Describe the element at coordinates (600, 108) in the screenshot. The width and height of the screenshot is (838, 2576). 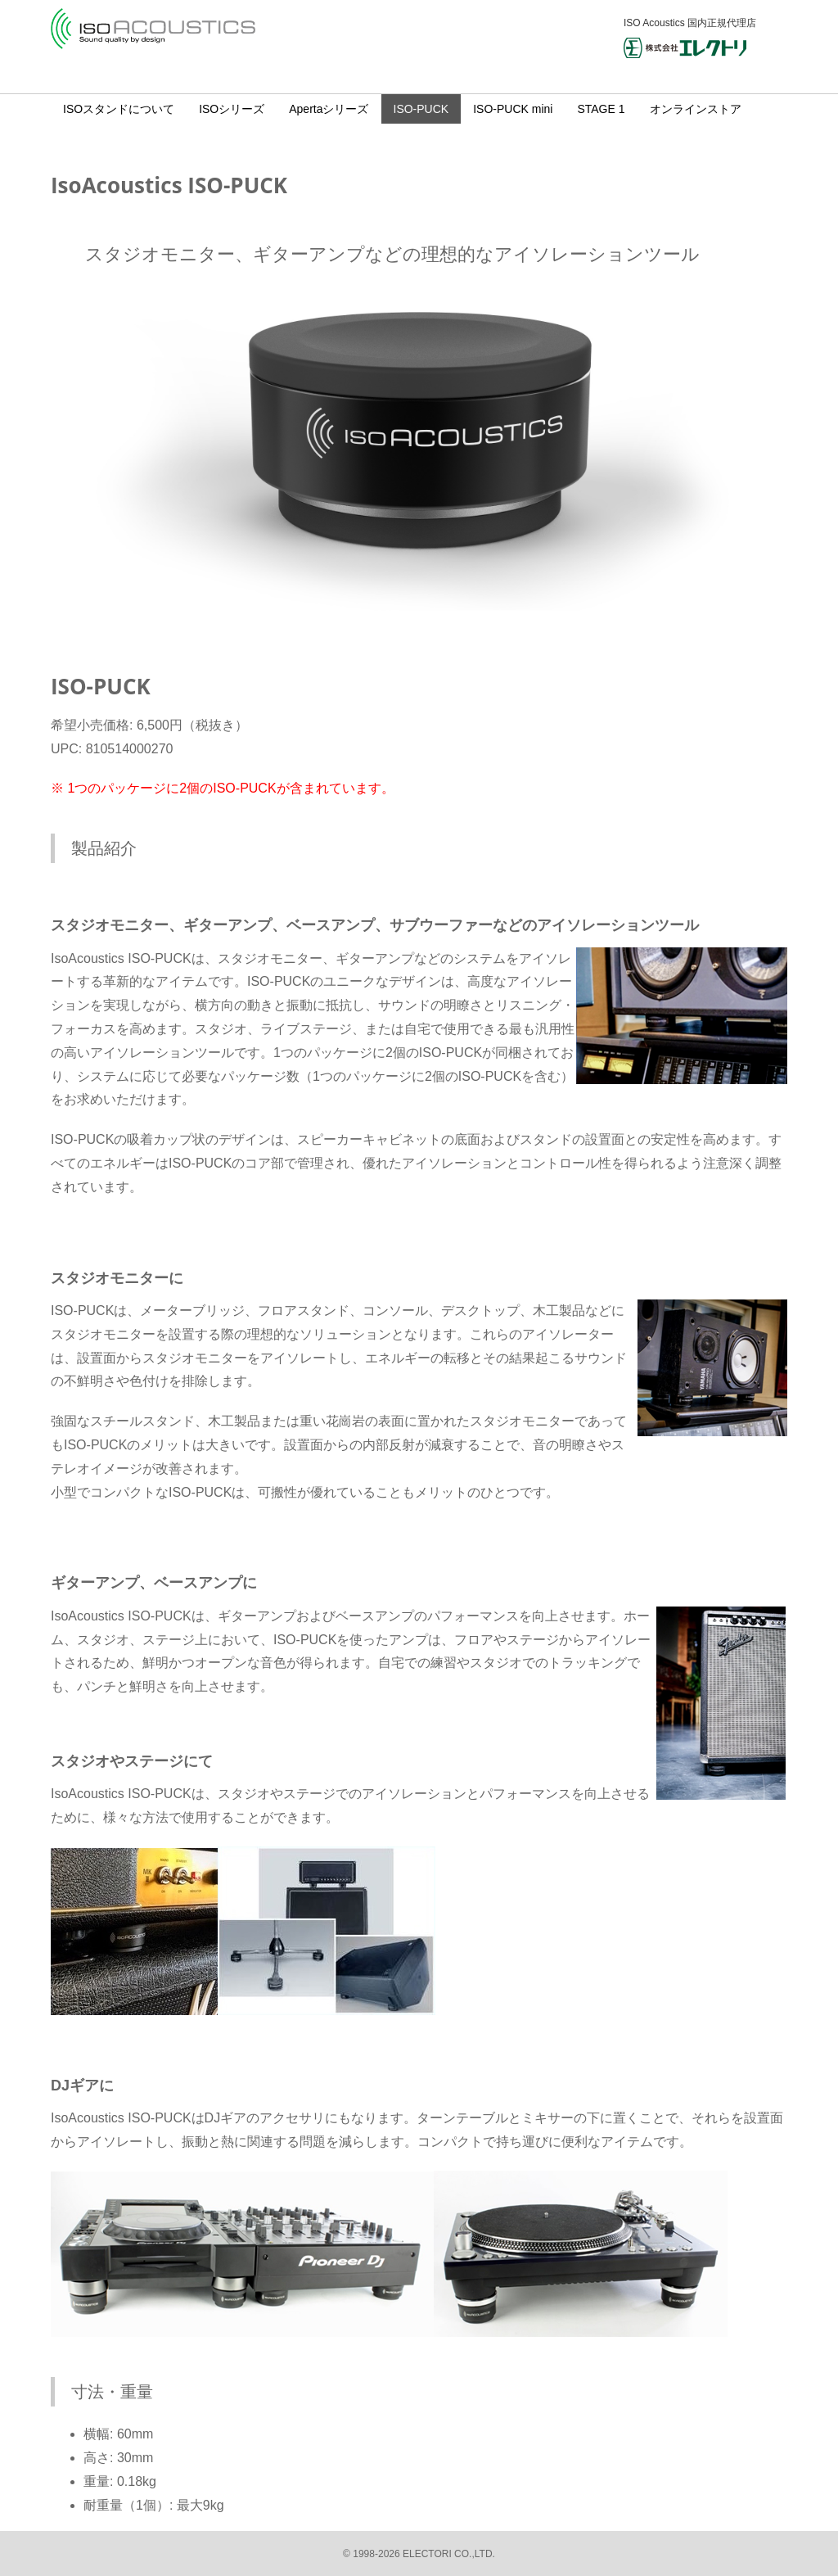
I see `STAGE 1` at that location.